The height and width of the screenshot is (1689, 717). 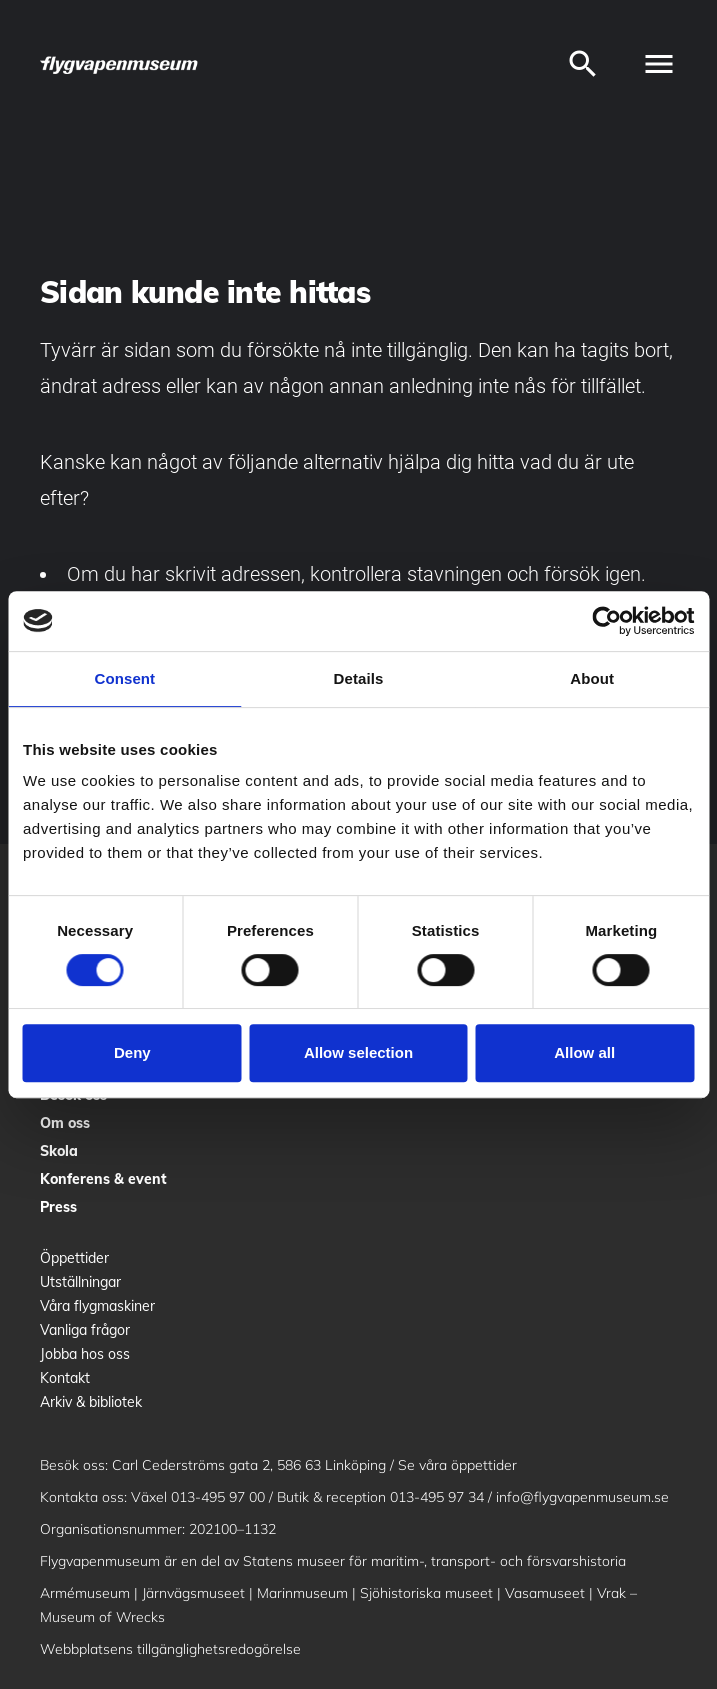 What do you see at coordinates (193, 1593) in the screenshot?
I see `Järnvägsmuseet` at bounding box center [193, 1593].